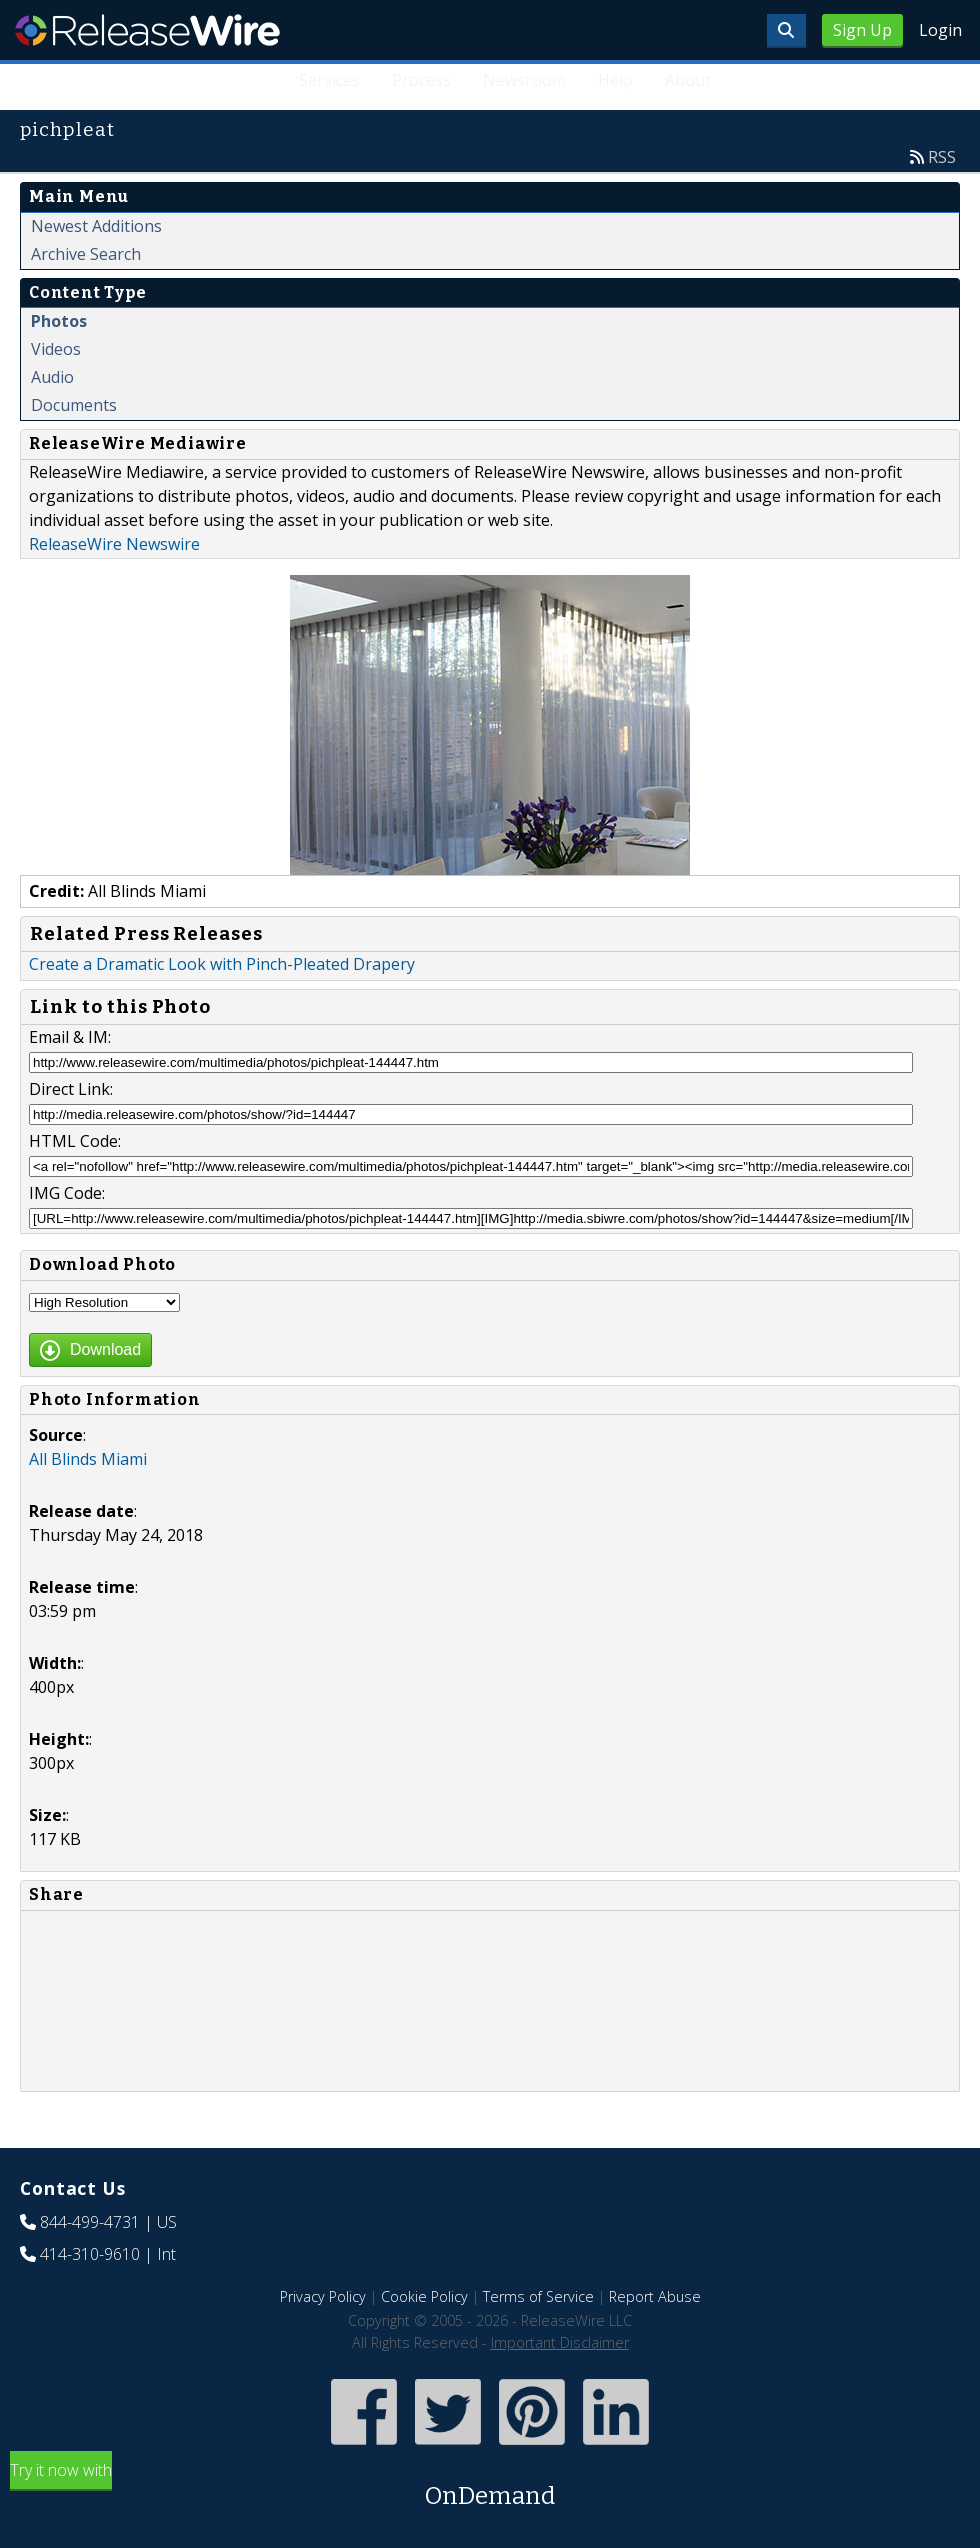 This screenshot has height=2548, width=980. What do you see at coordinates (655, 2296) in the screenshot?
I see `Report Abuse` at bounding box center [655, 2296].